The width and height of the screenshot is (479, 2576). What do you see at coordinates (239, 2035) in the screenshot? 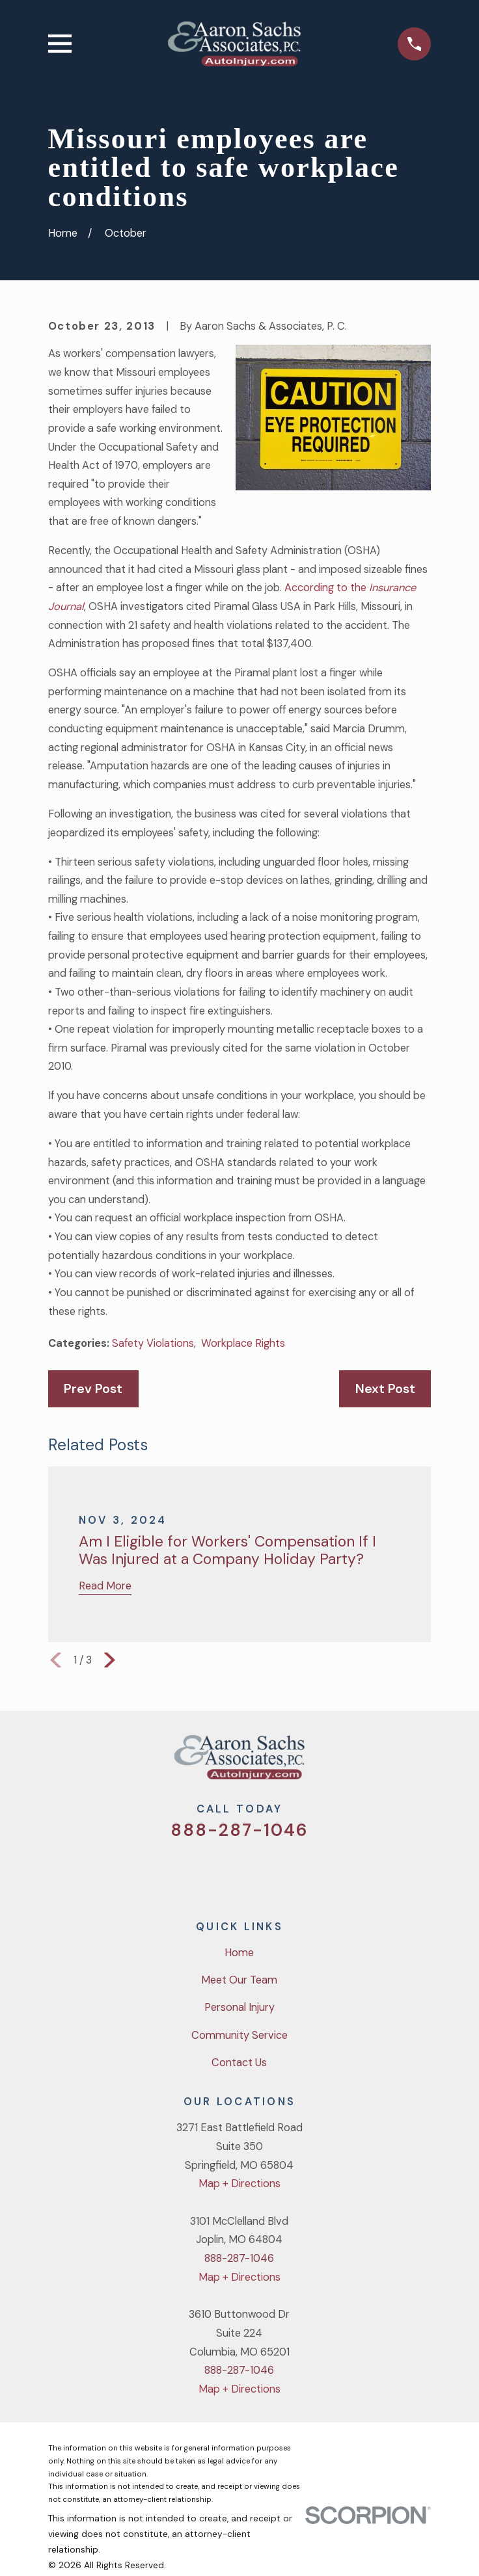
I see `Community Service` at bounding box center [239, 2035].